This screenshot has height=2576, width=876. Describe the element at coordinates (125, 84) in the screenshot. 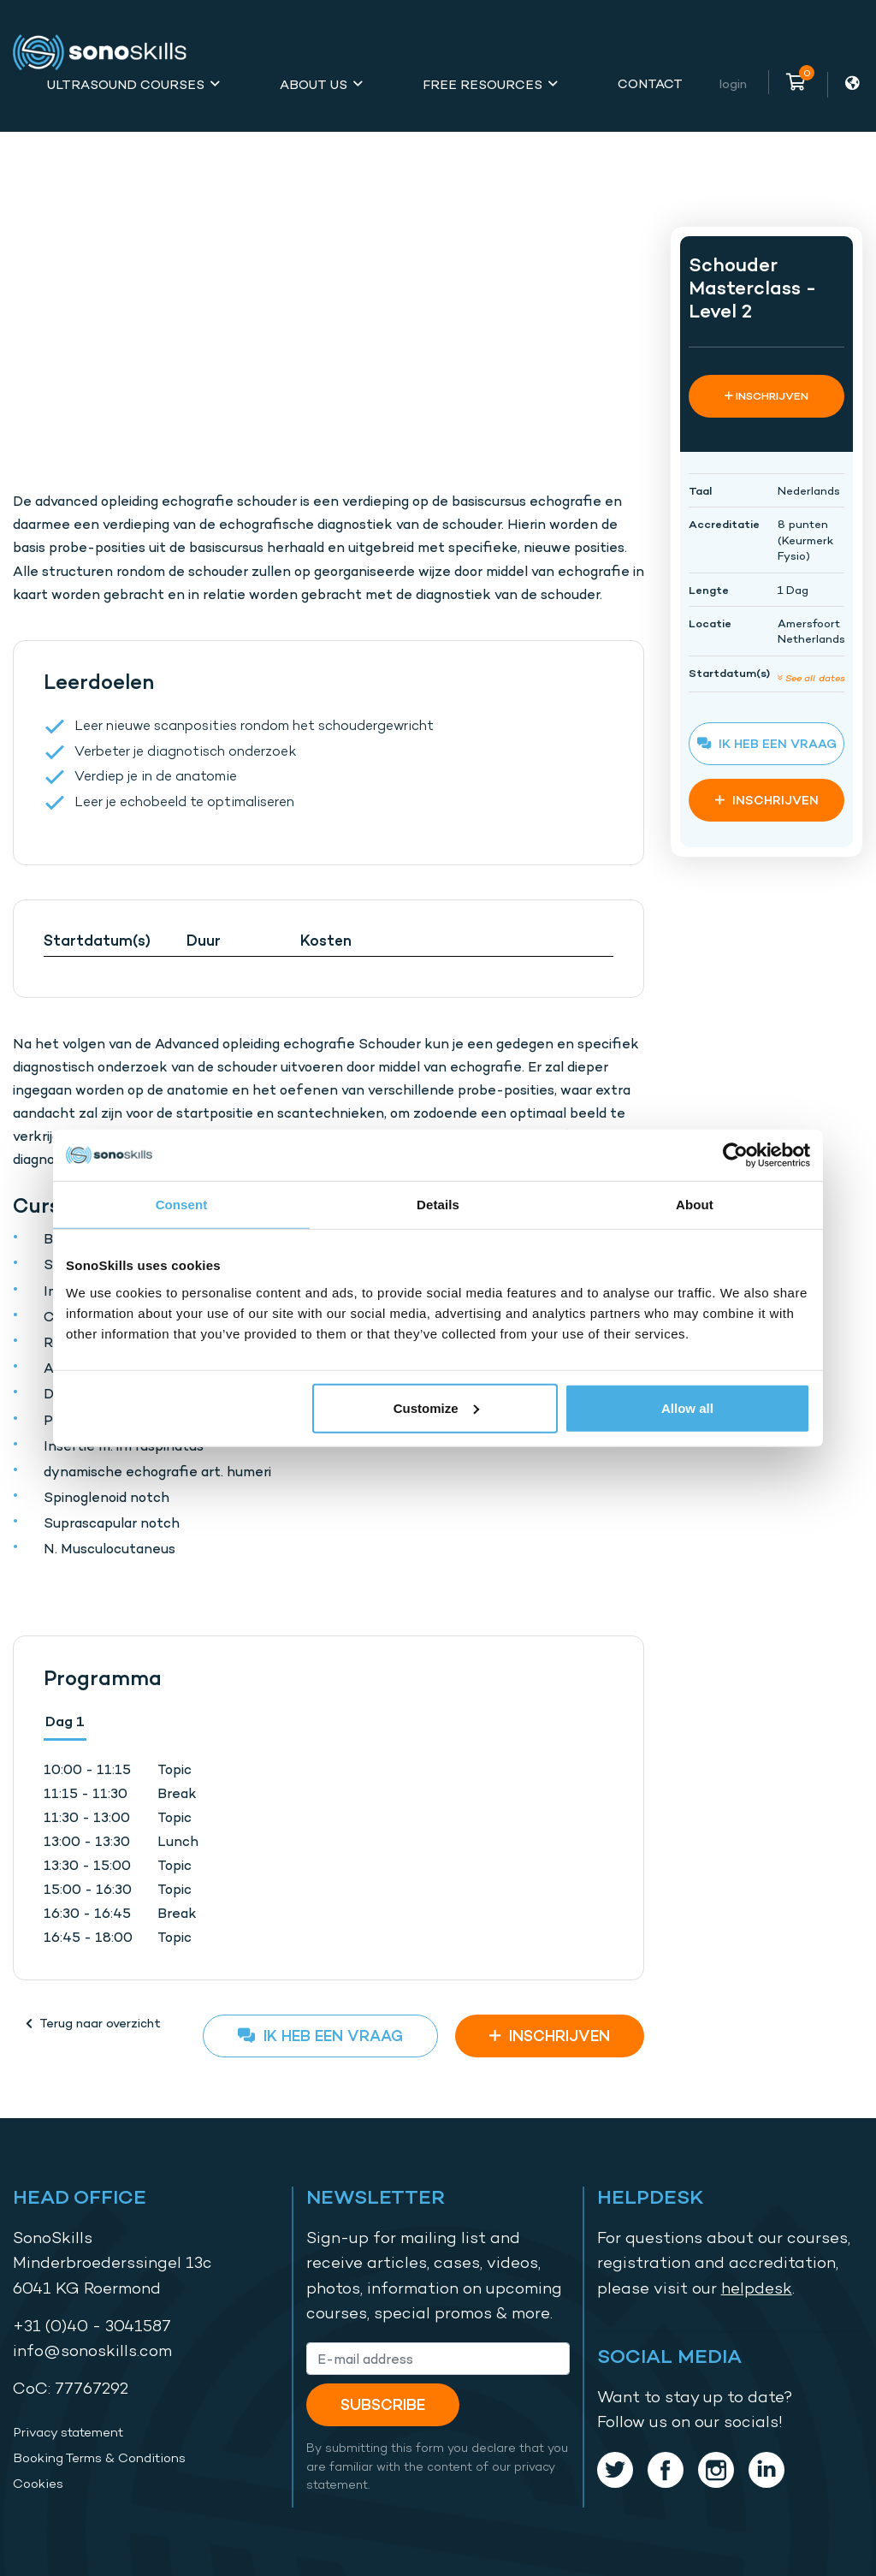

I see `Ultrasound Courses` at that location.